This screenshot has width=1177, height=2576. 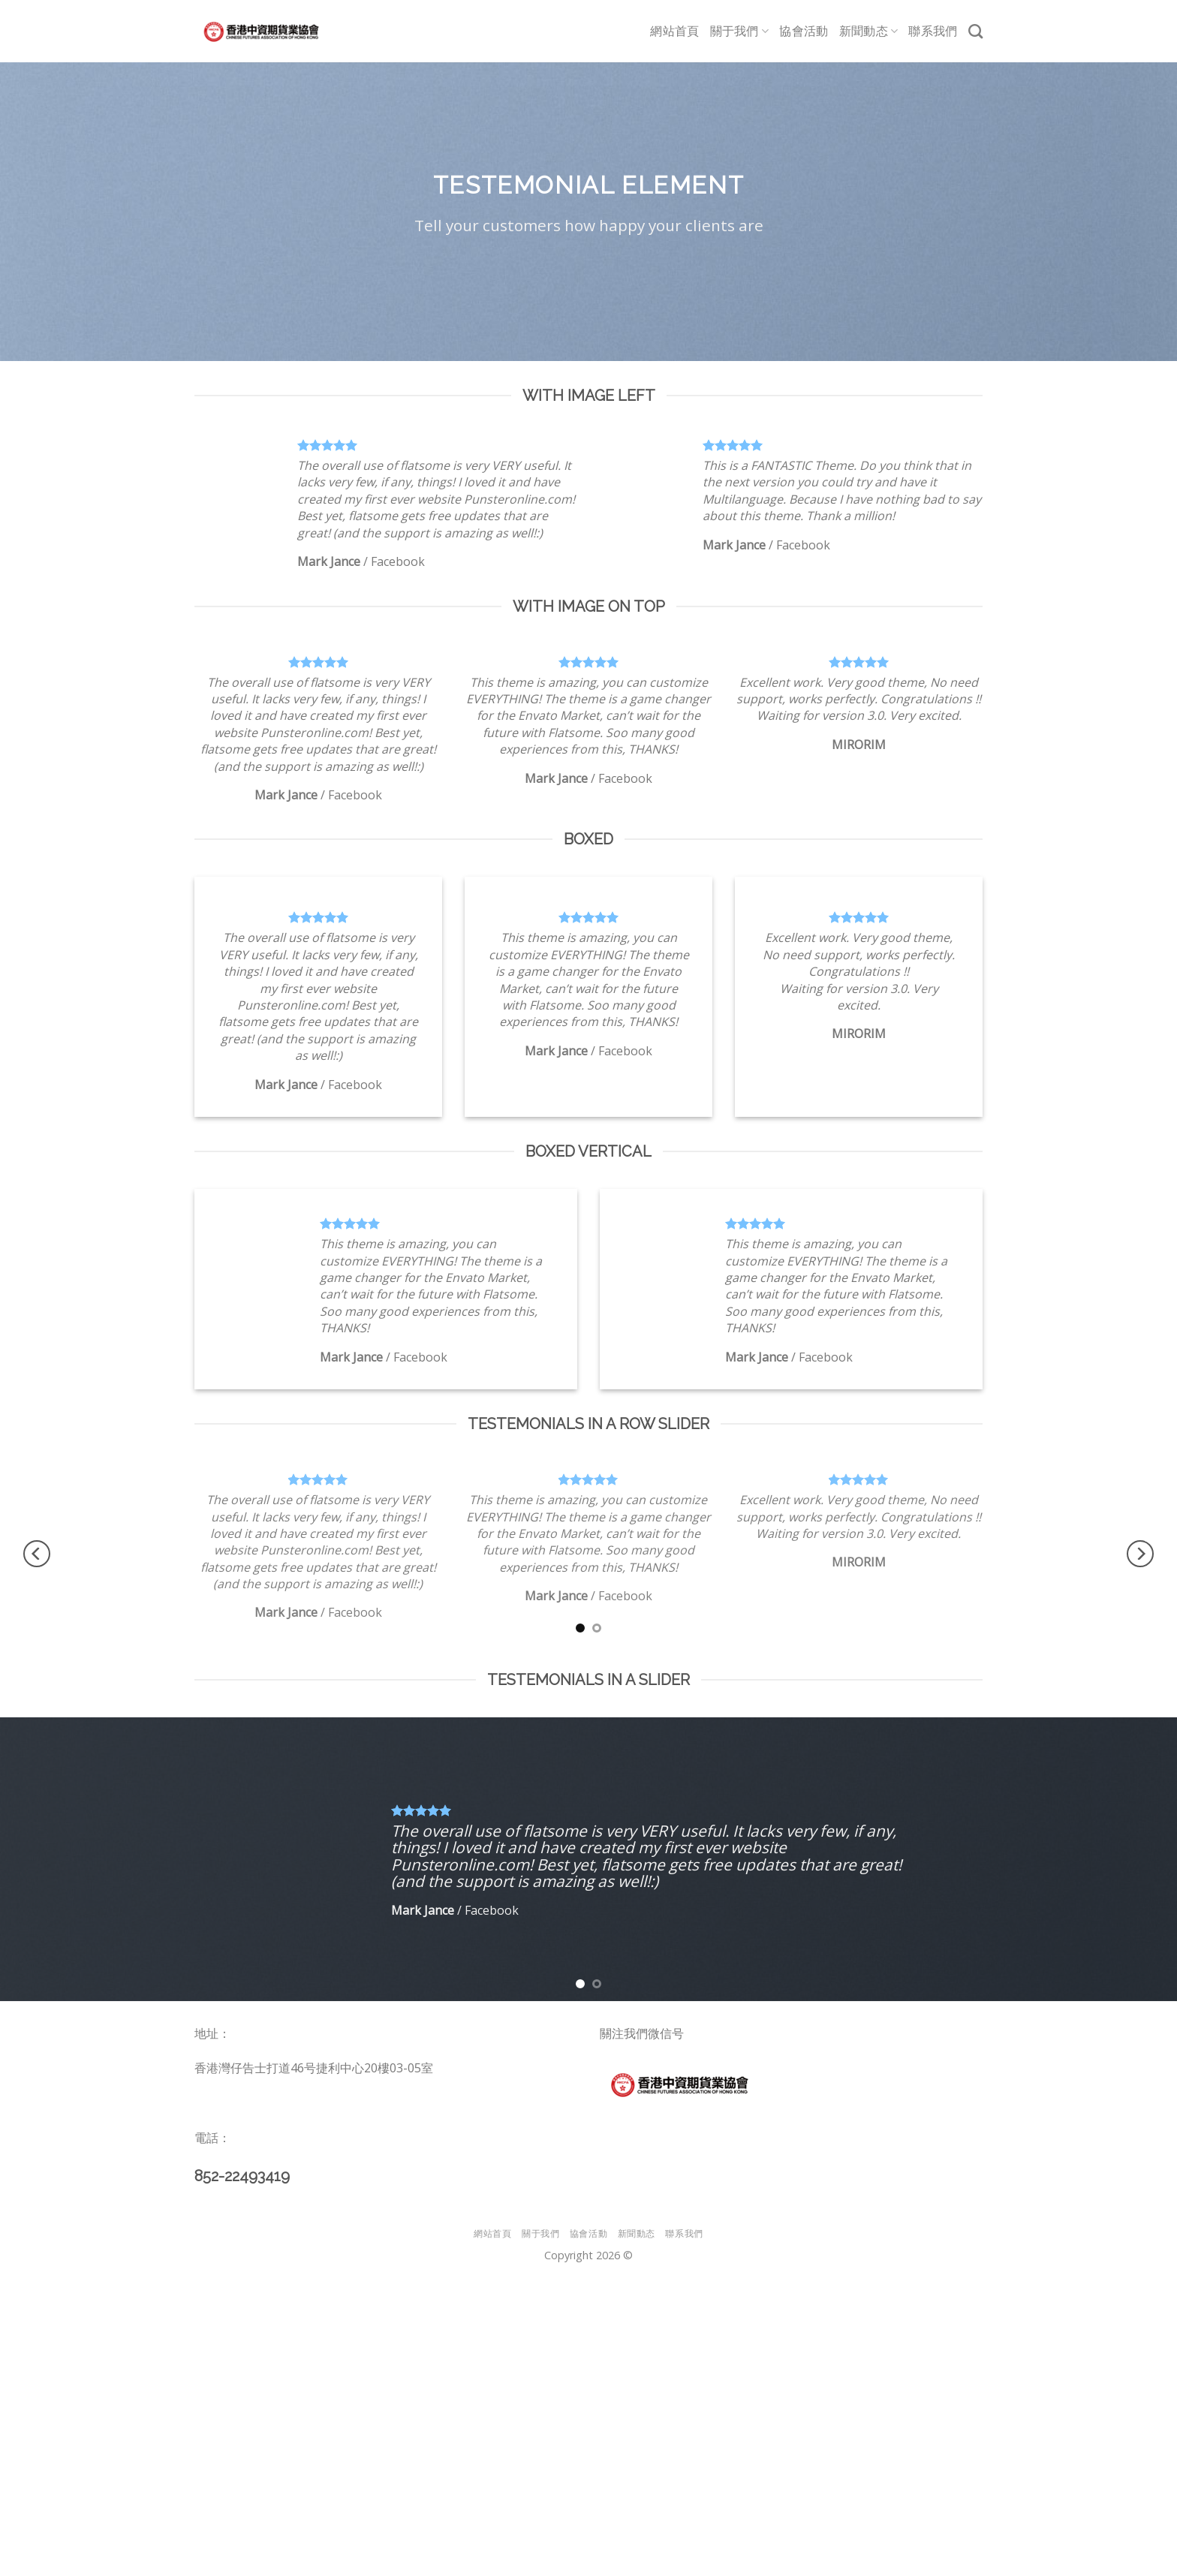 I want to click on 聯系我們, so click(x=932, y=31).